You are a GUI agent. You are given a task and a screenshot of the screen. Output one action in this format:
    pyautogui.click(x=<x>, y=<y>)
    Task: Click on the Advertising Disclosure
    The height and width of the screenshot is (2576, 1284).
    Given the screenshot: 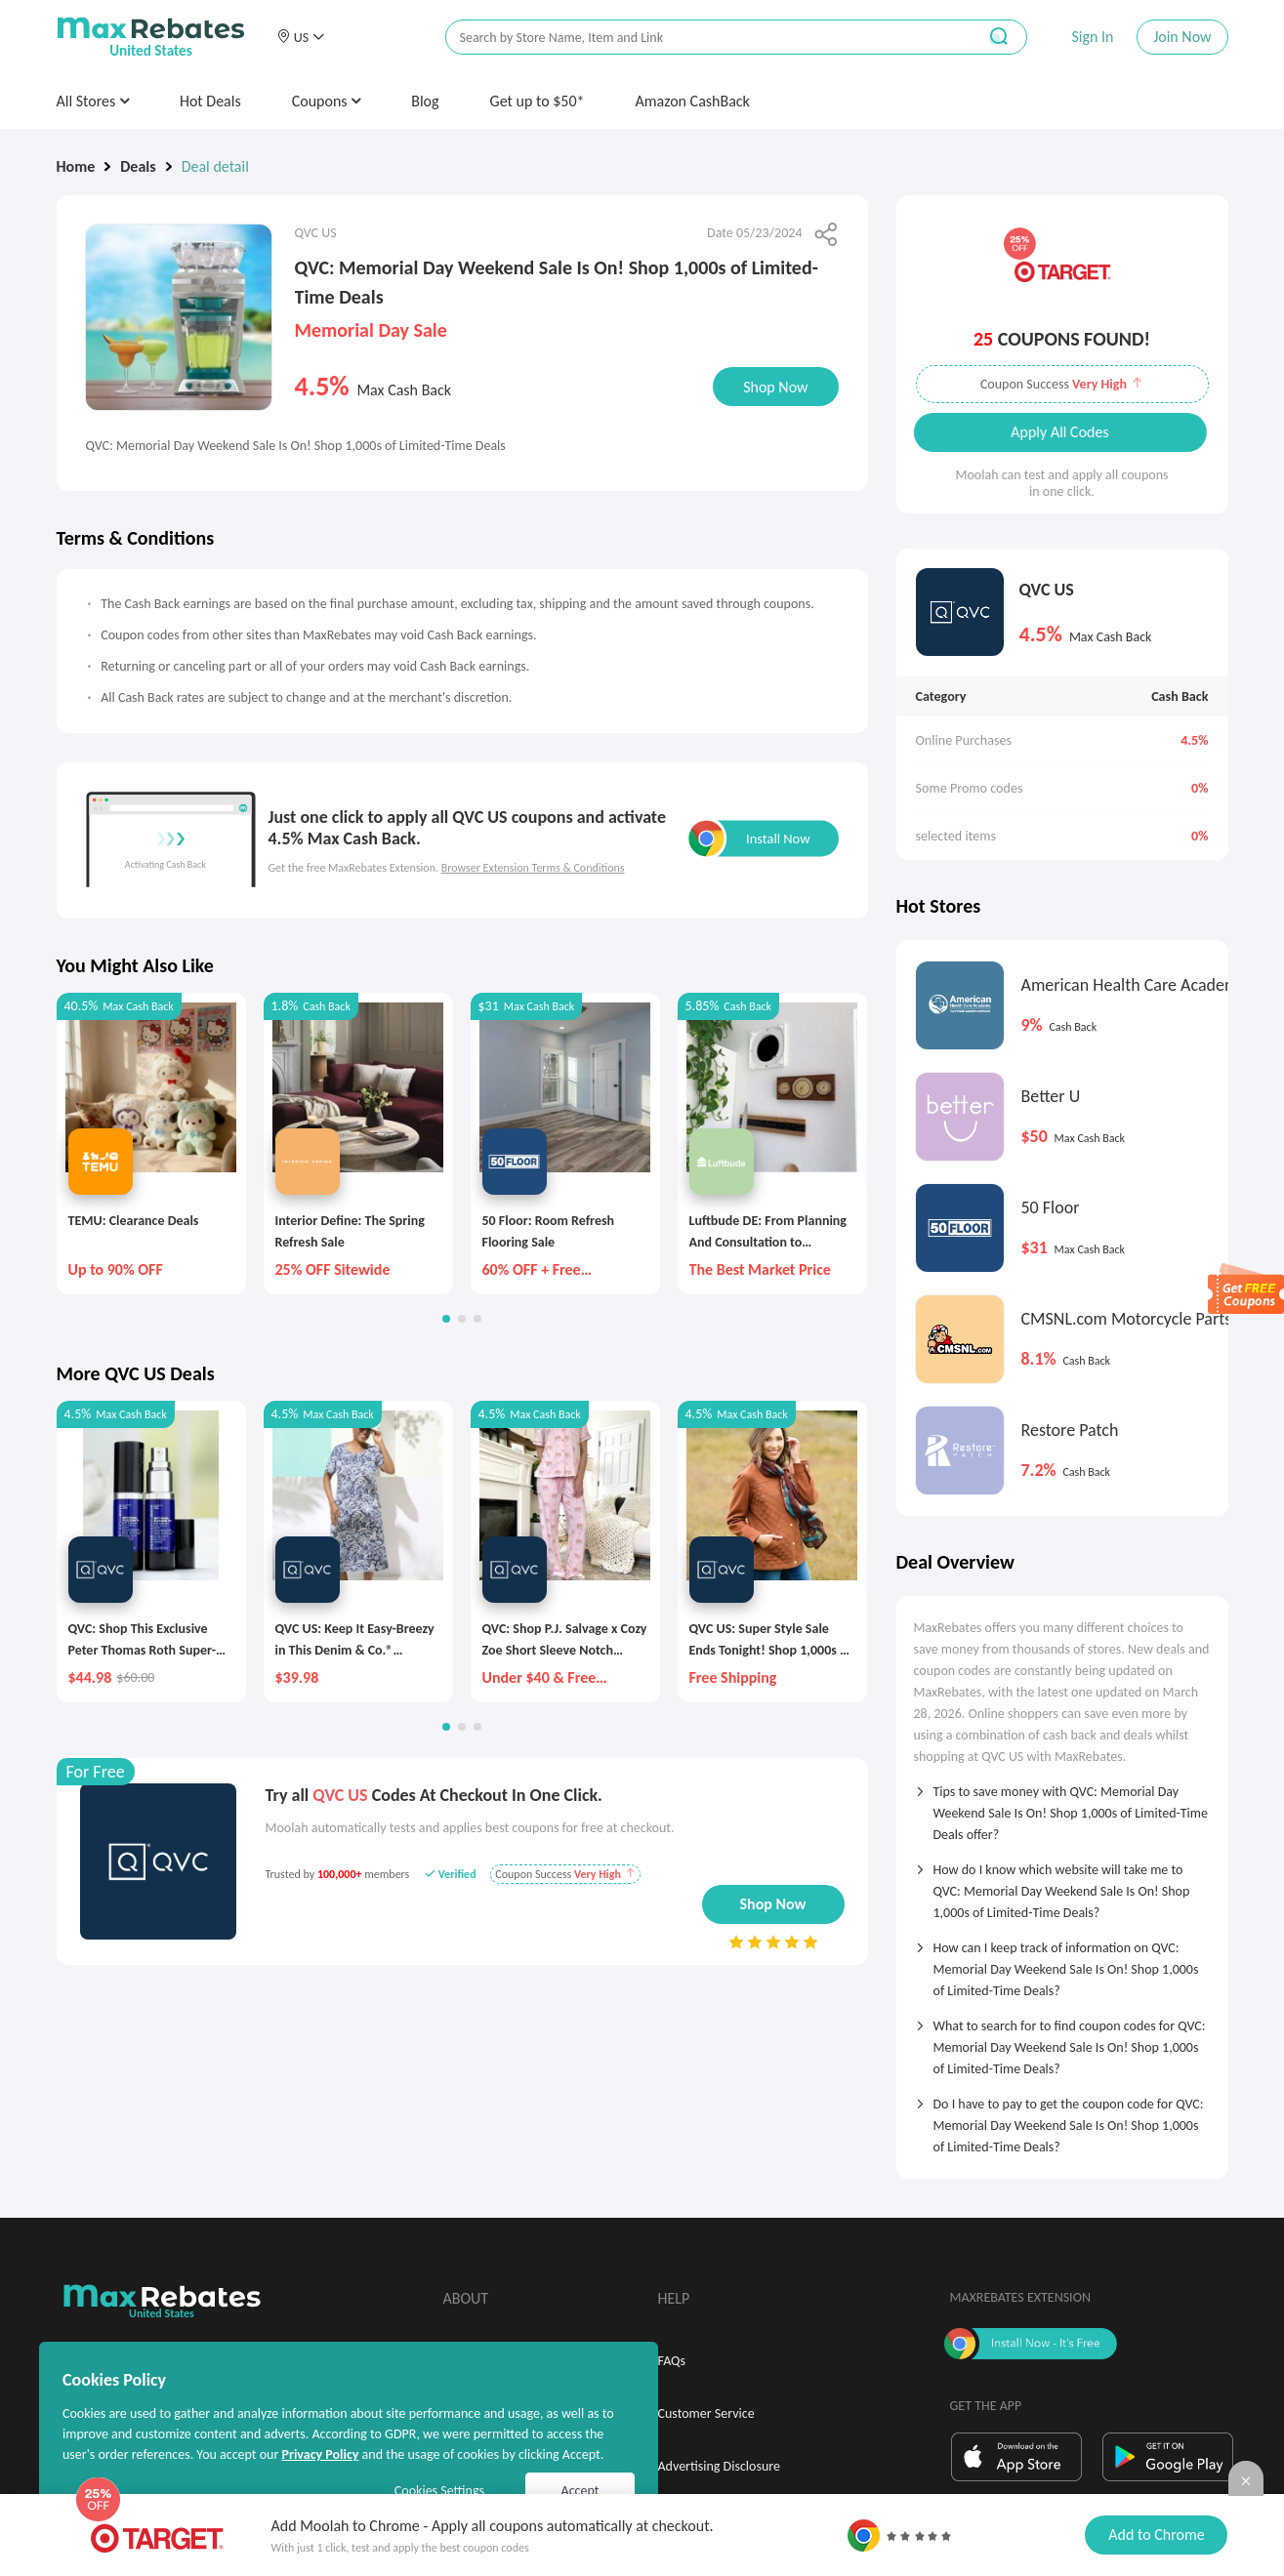 What is the action you would take?
    pyautogui.click(x=719, y=2466)
    